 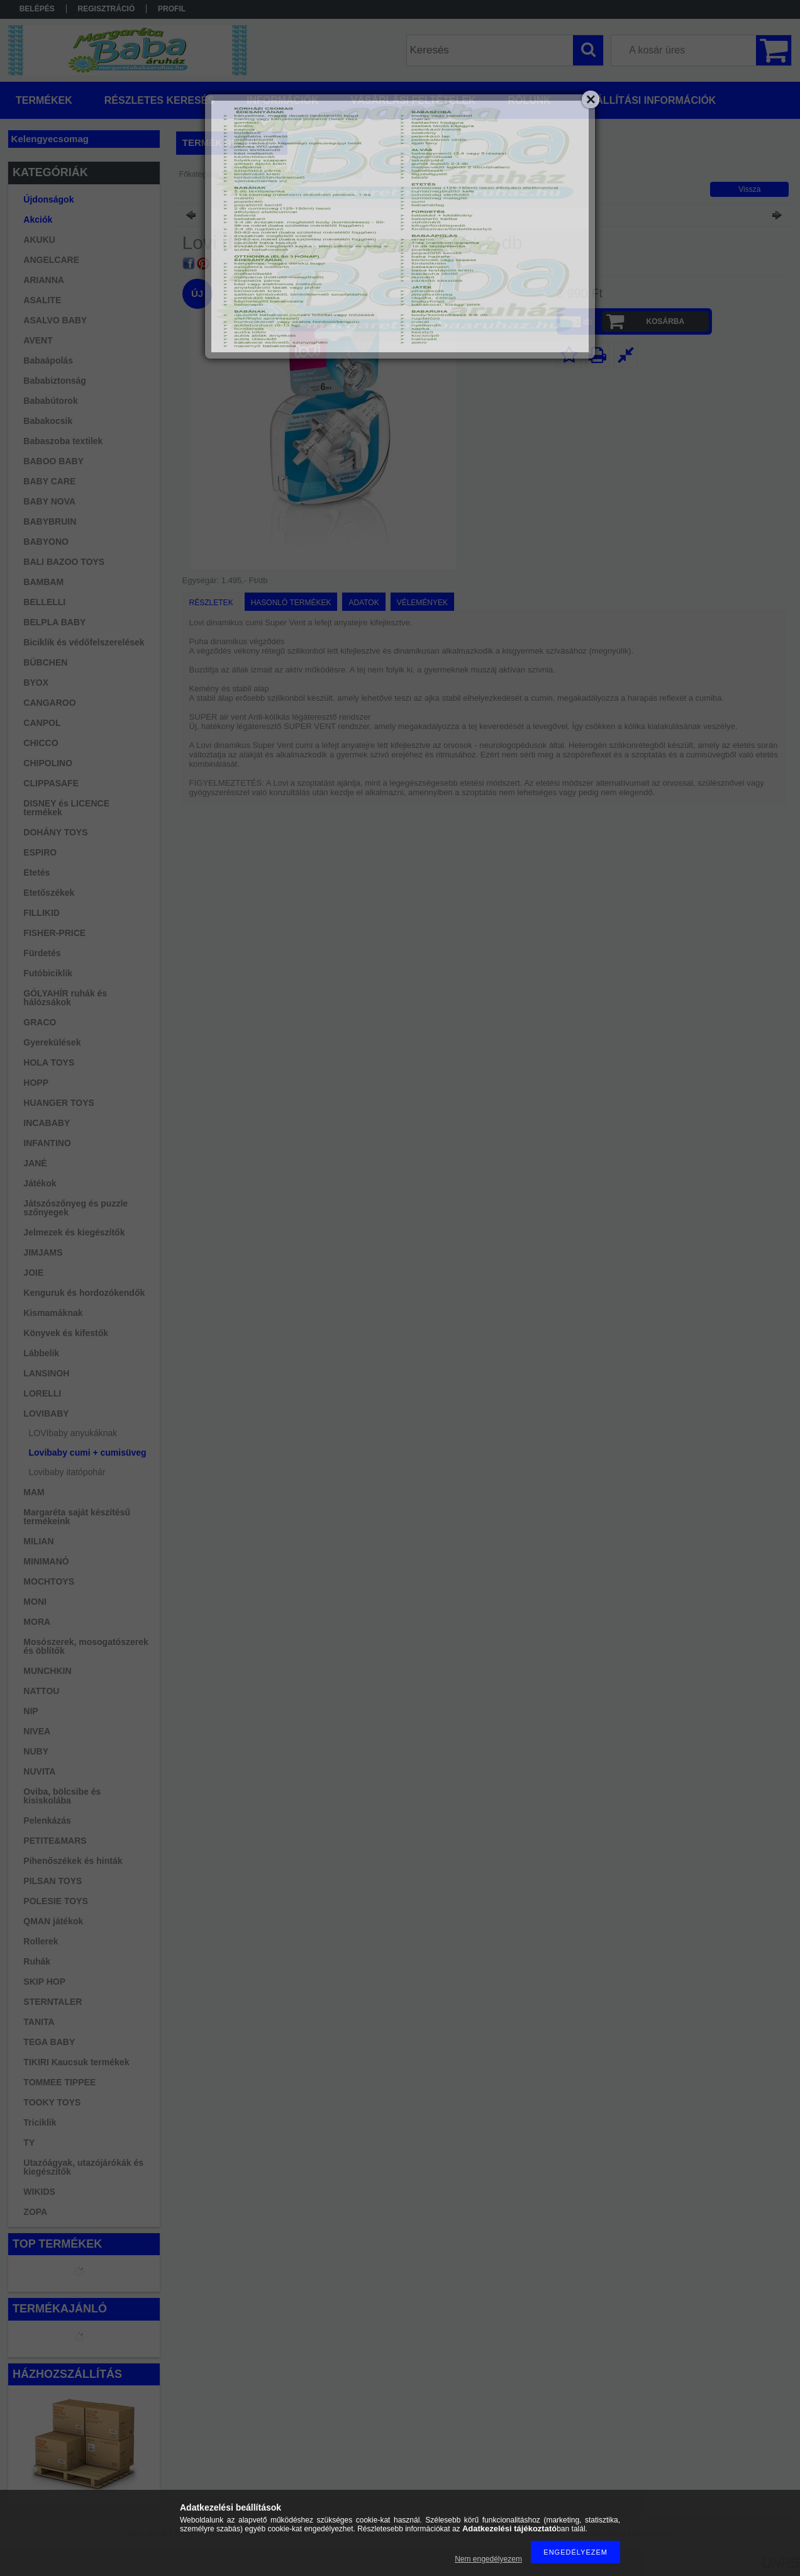 What do you see at coordinates (66, 807) in the screenshot?
I see `DISNEY és LICENCE termékek` at bounding box center [66, 807].